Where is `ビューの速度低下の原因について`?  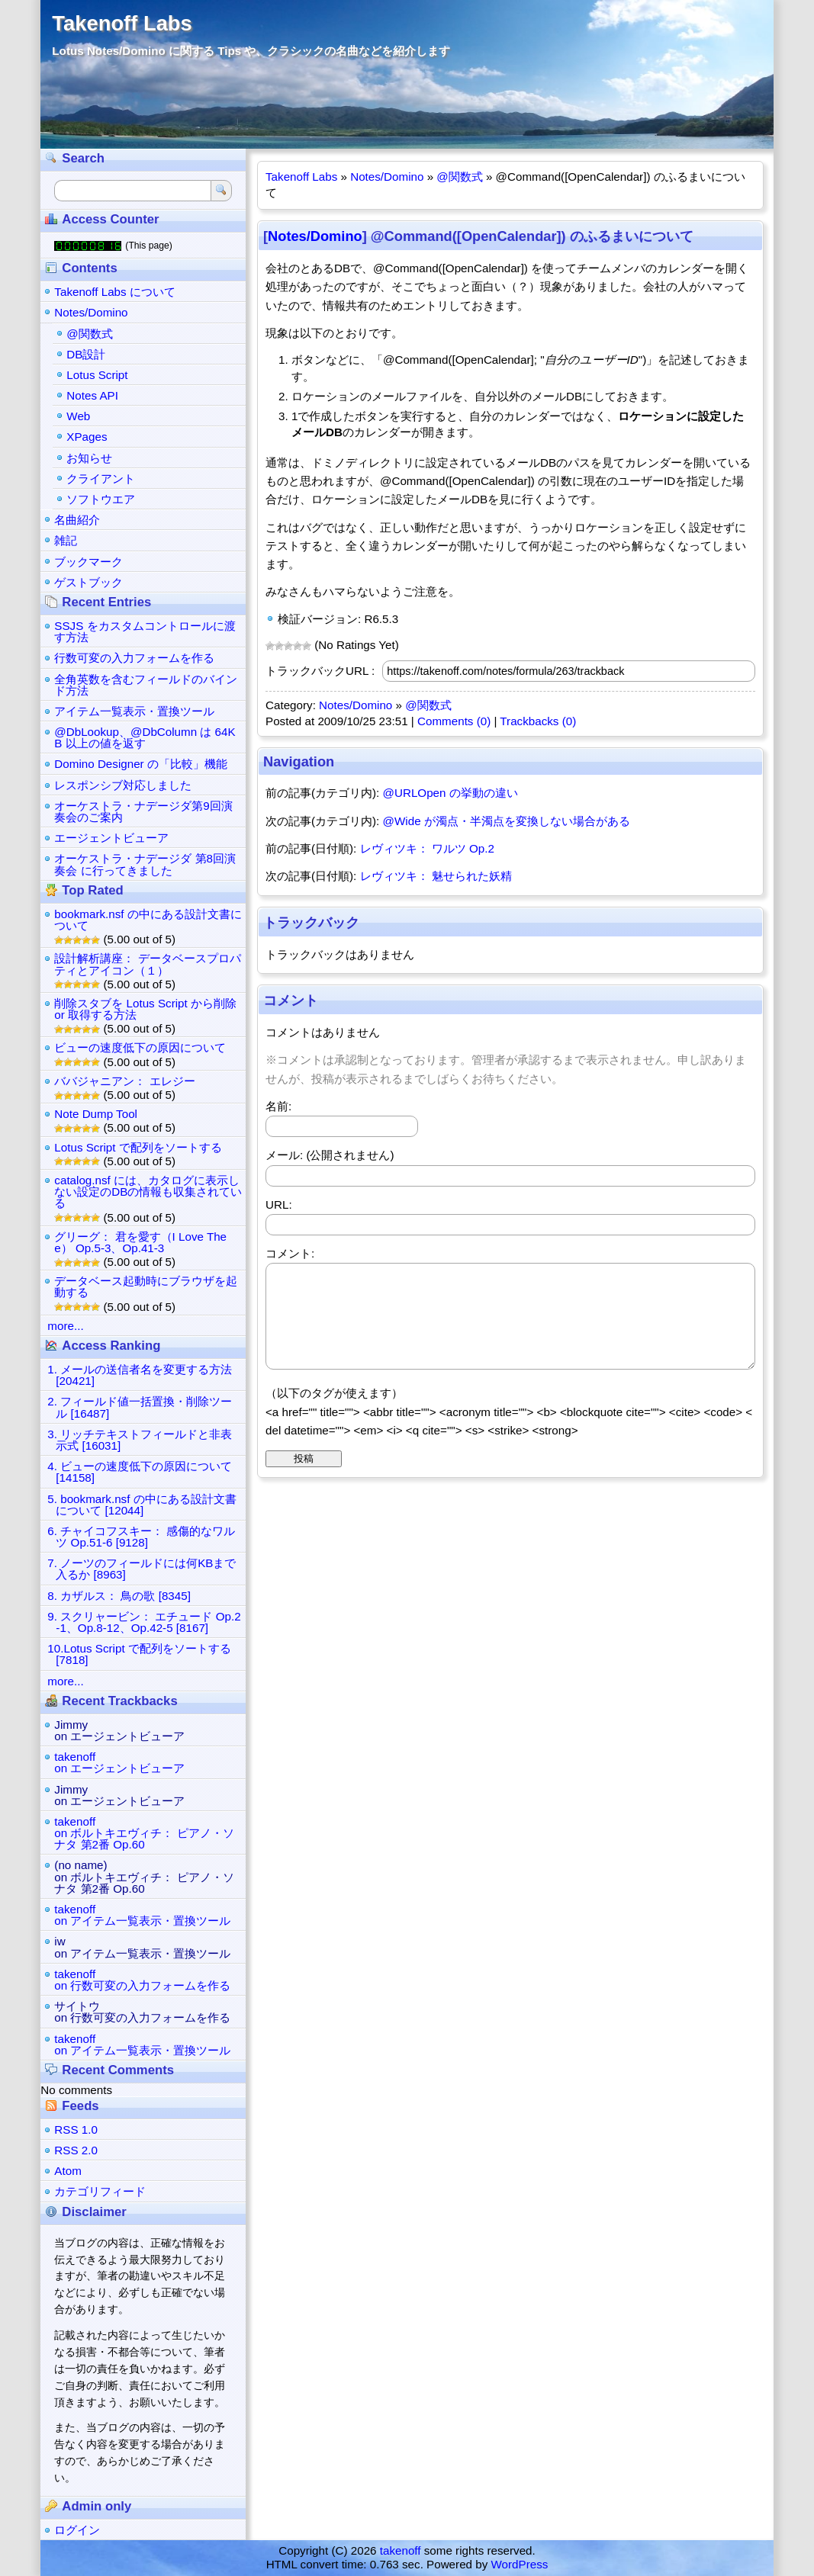
ビューの速度低下の原因について is located at coordinates (140, 1047).